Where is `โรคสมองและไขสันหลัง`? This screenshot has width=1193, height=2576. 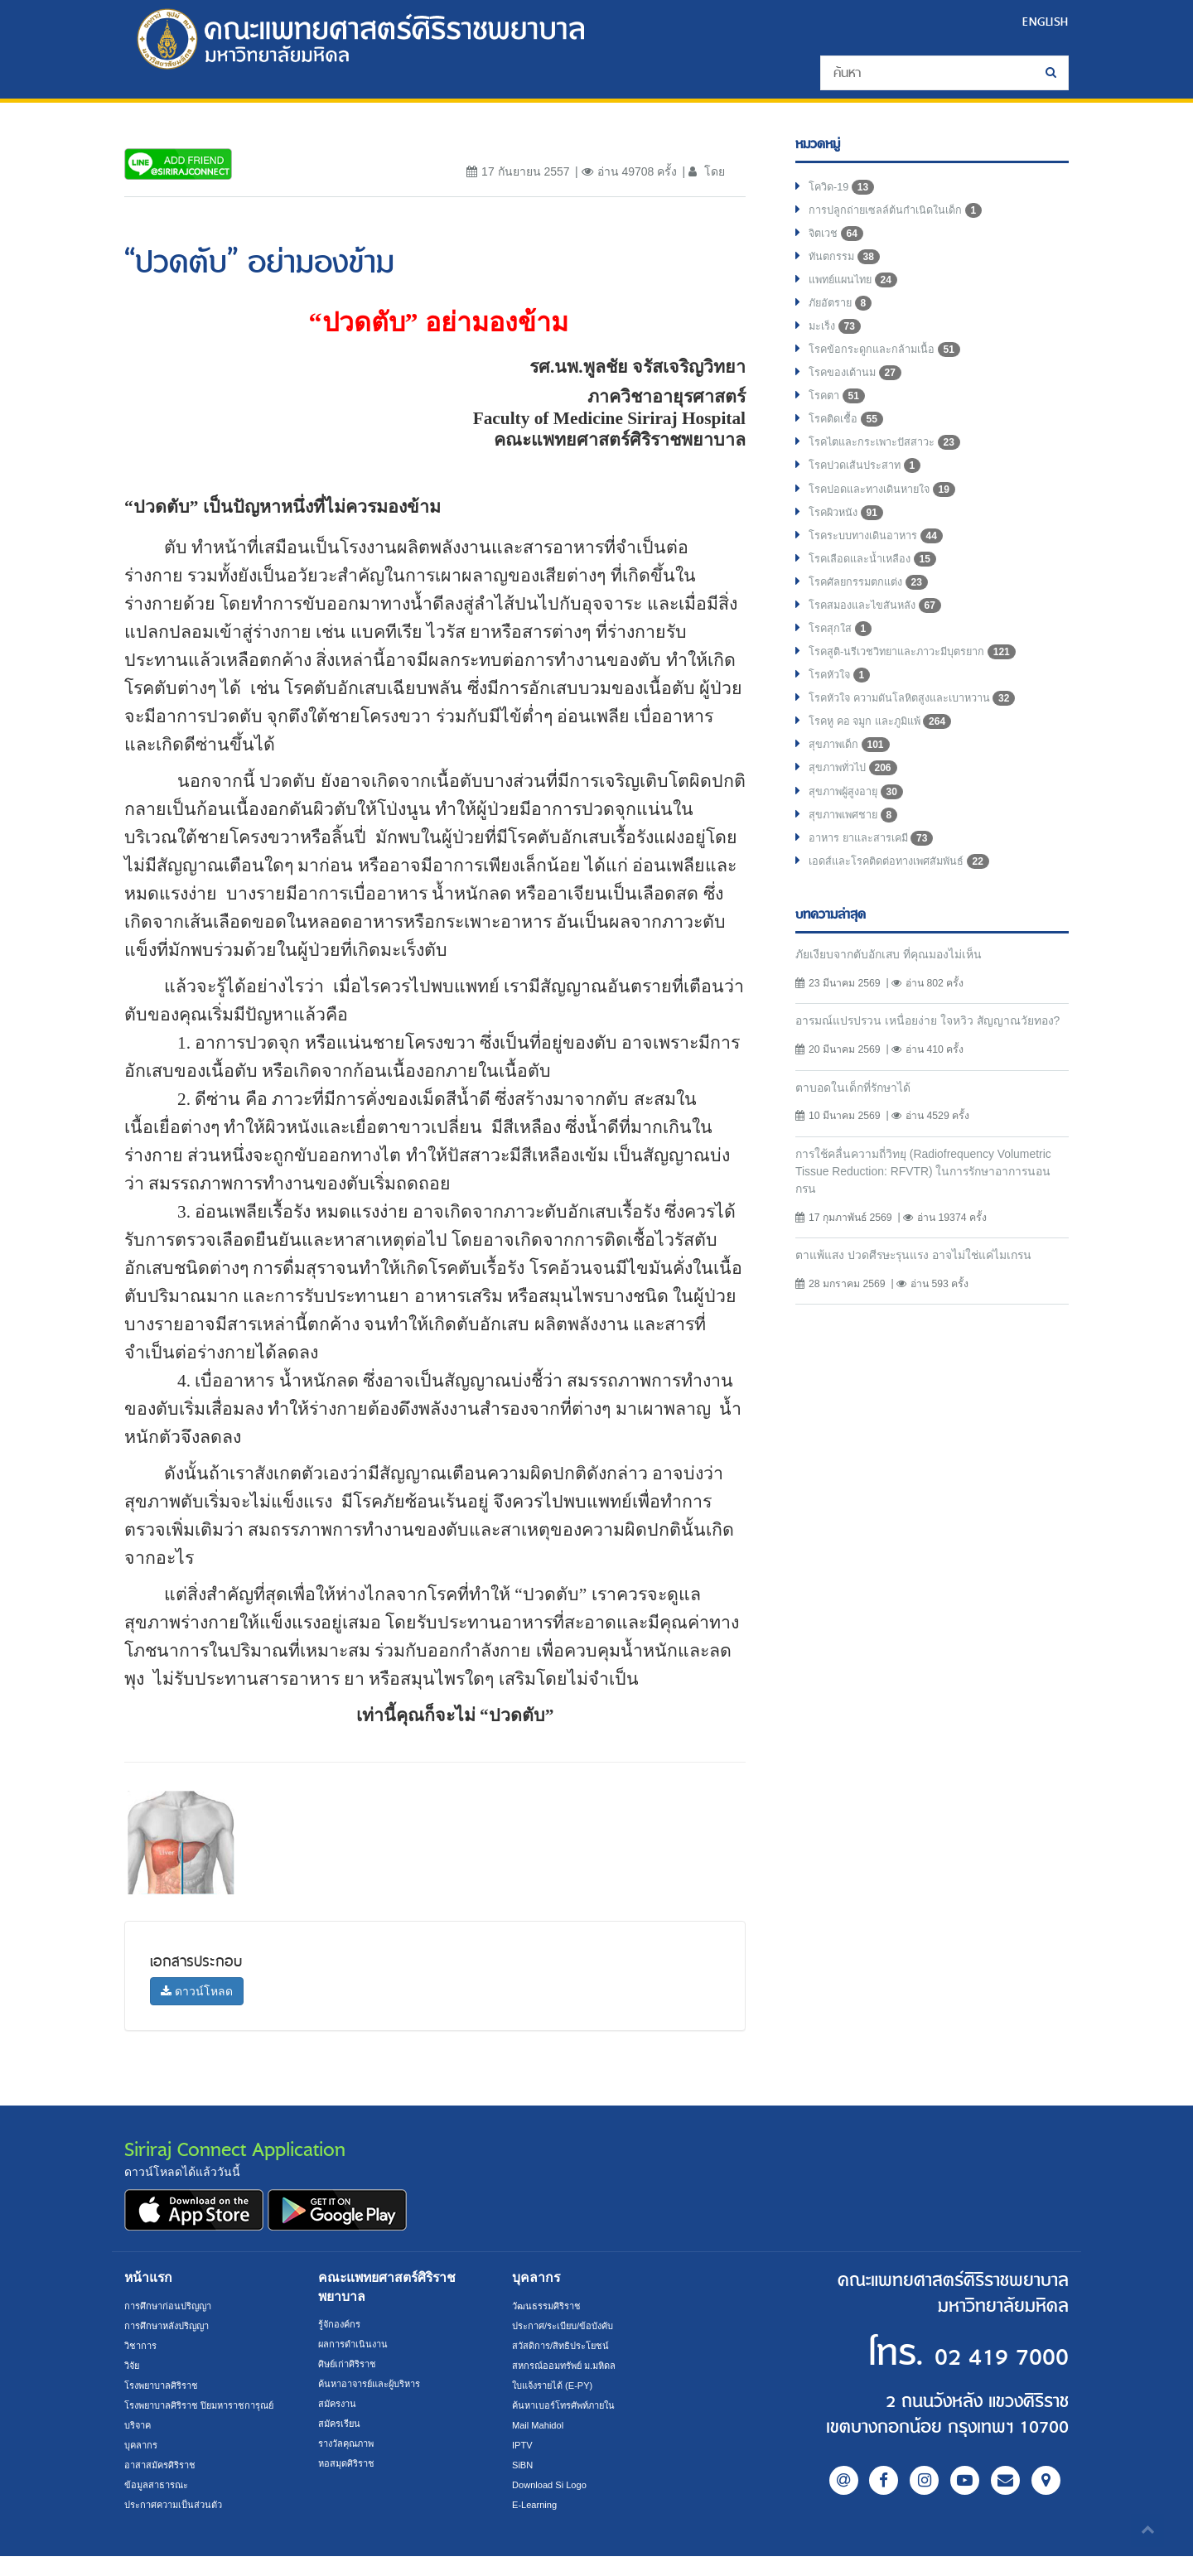
โรคสมองและไขสันหลัง is located at coordinates (881, 636).